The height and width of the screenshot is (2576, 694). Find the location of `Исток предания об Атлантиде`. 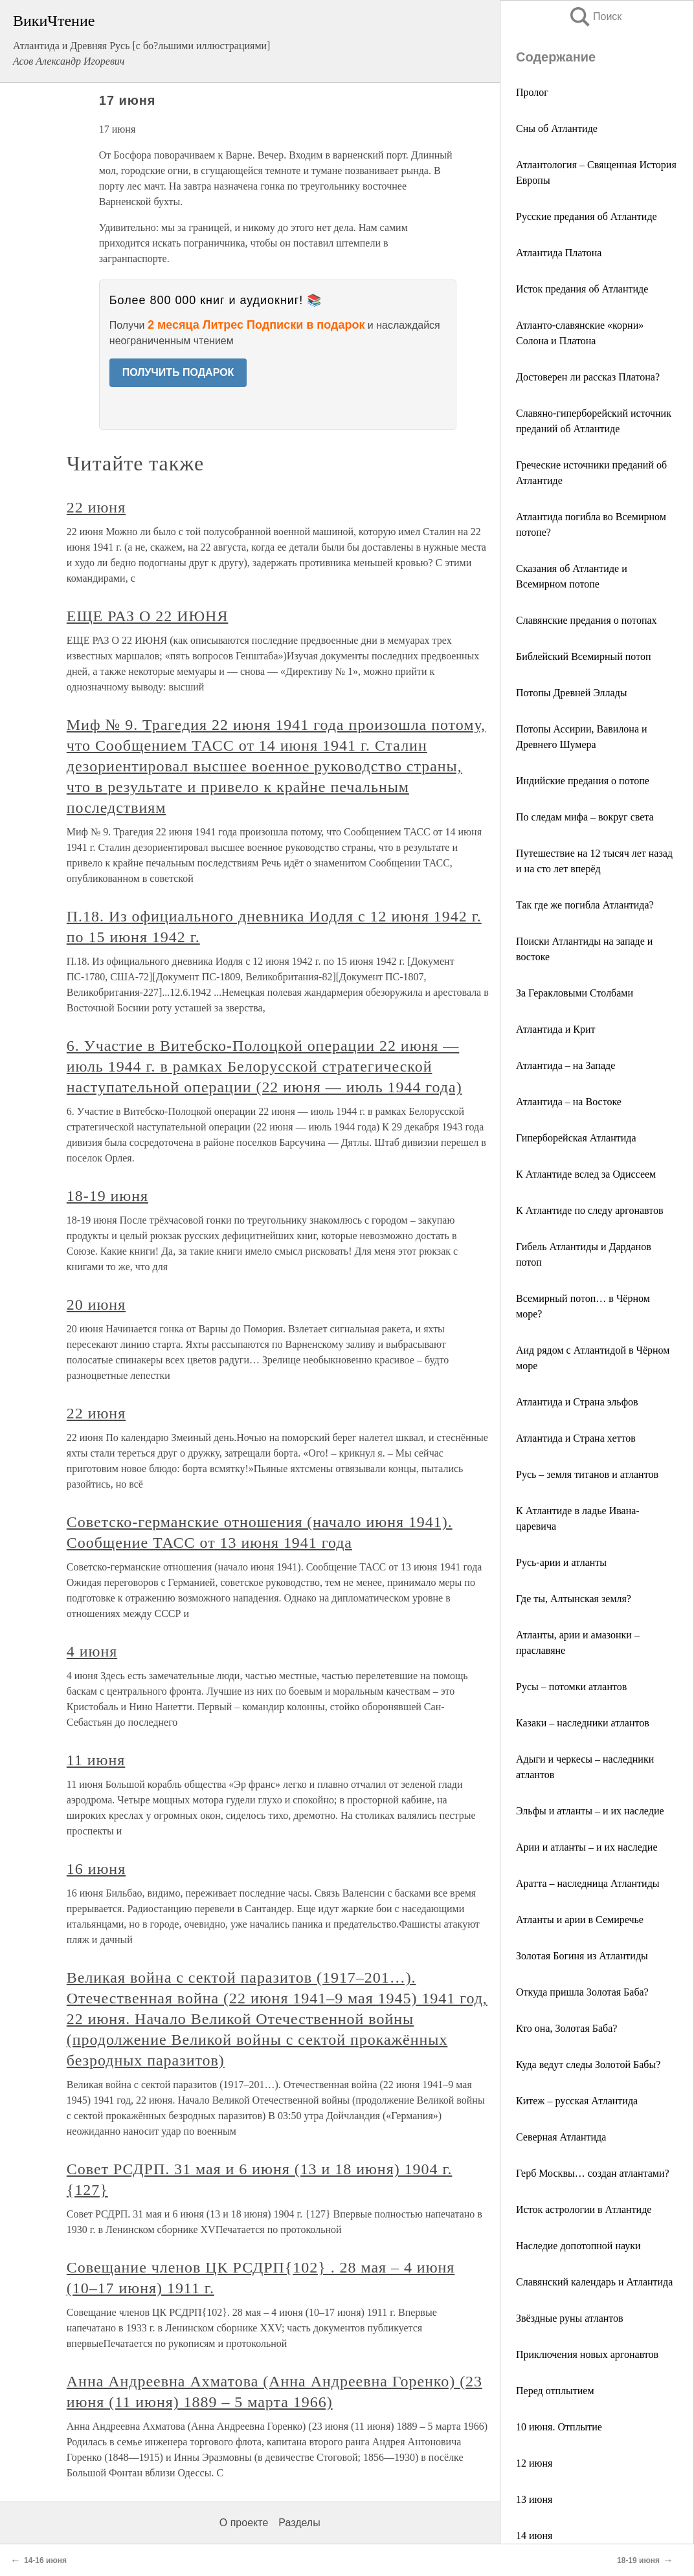

Исток предания об Атлантиде is located at coordinates (582, 288).